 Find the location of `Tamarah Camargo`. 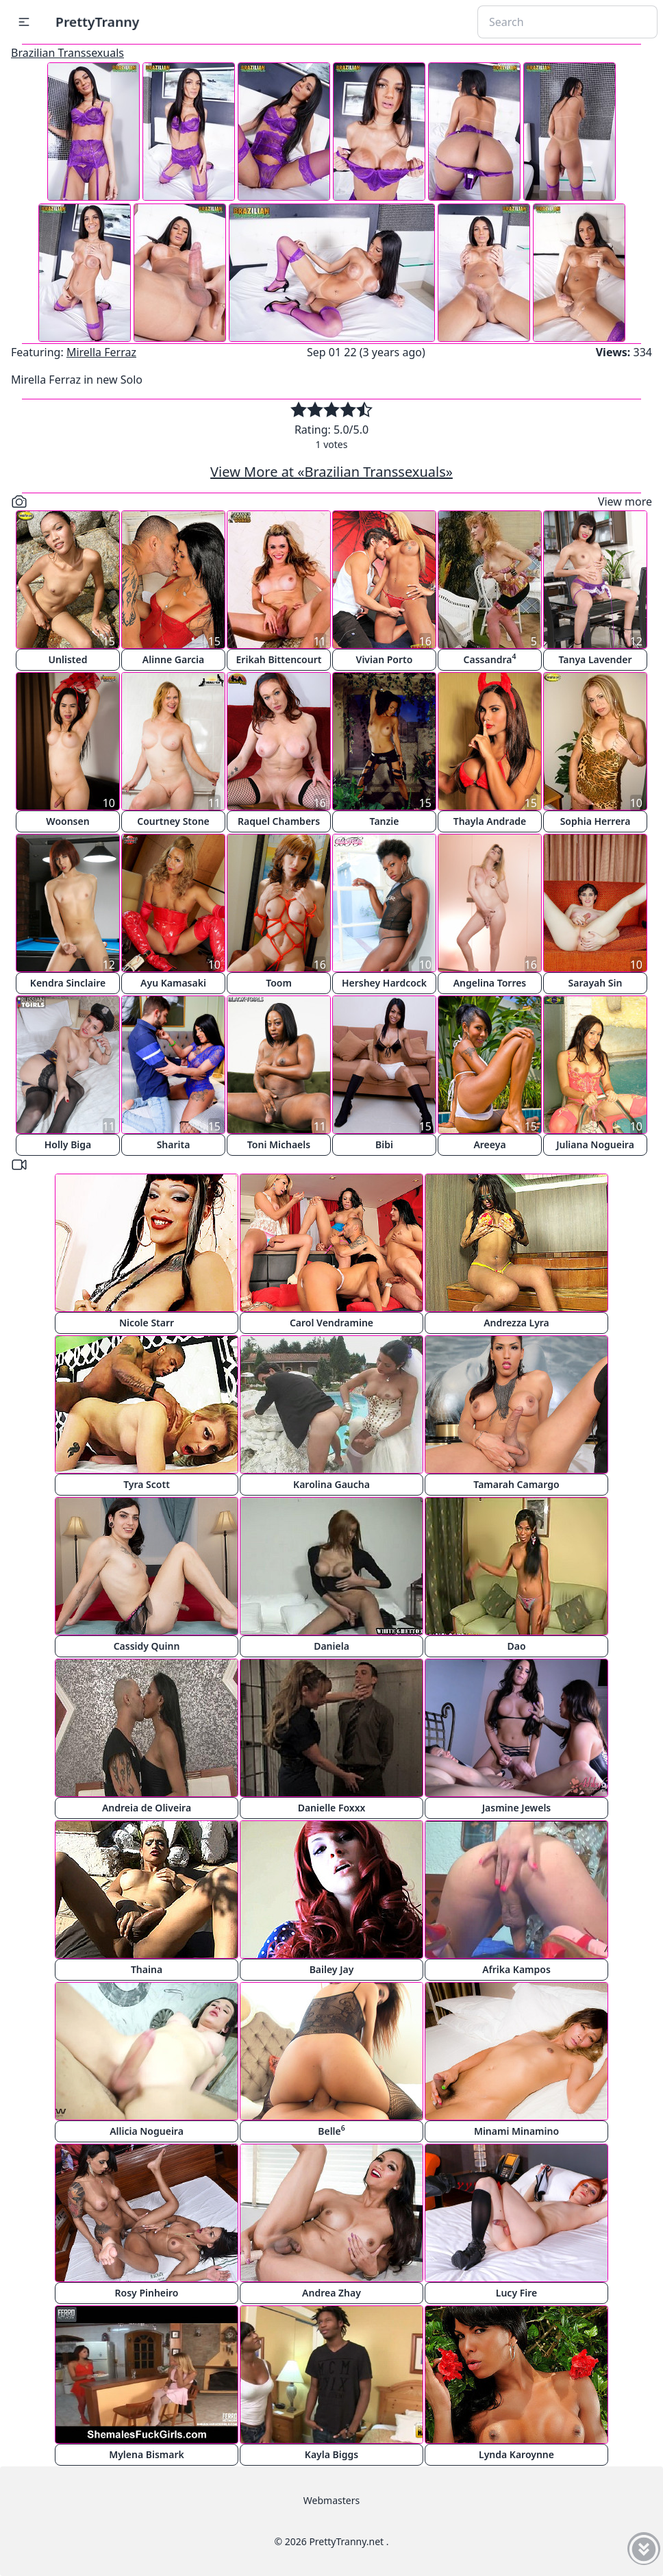

Tamarah Camargo is located at coordinates (516, 1484).